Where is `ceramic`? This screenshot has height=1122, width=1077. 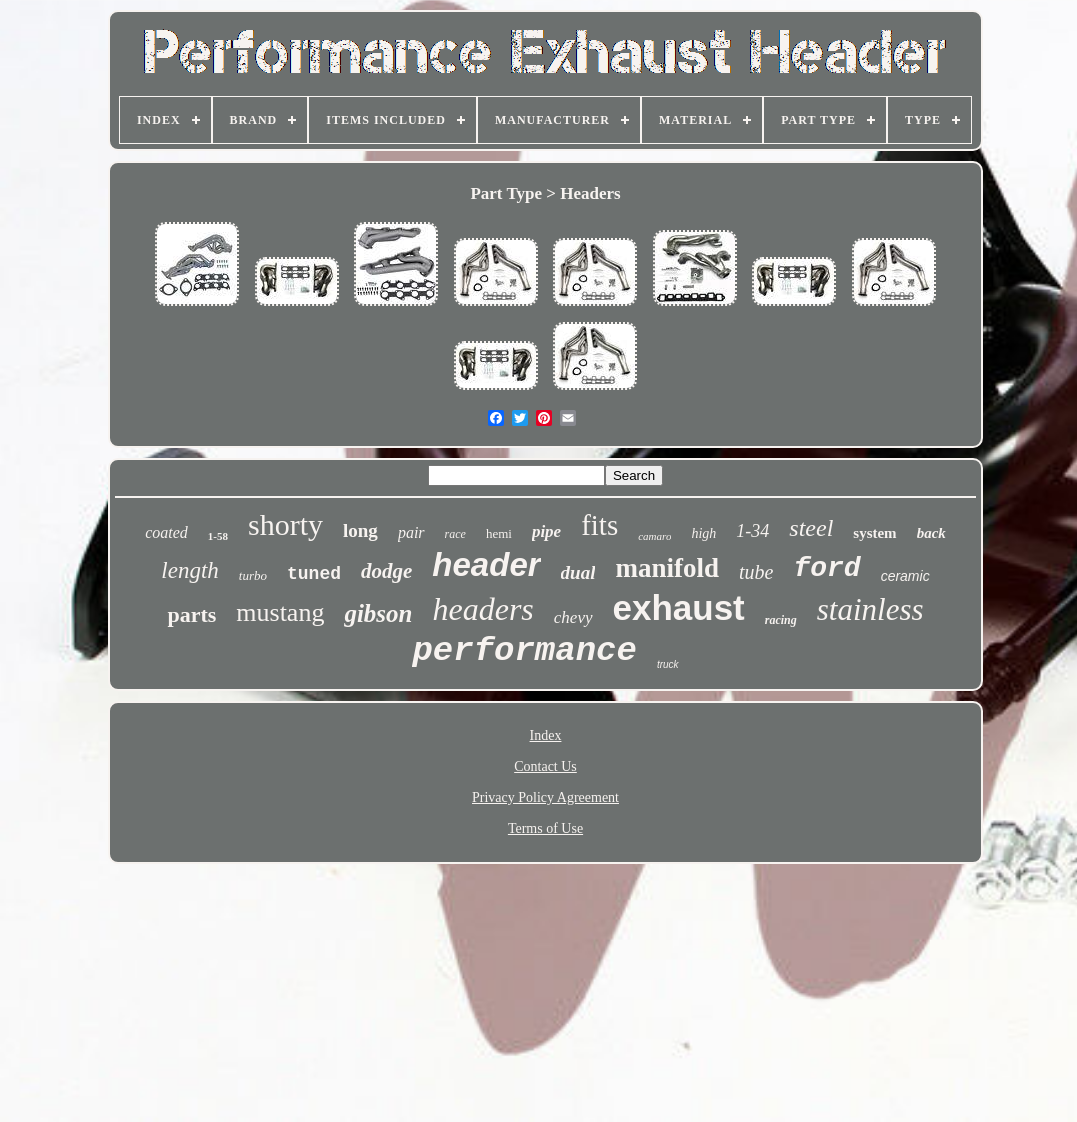
ceramic is located at coordinates (905, 576).